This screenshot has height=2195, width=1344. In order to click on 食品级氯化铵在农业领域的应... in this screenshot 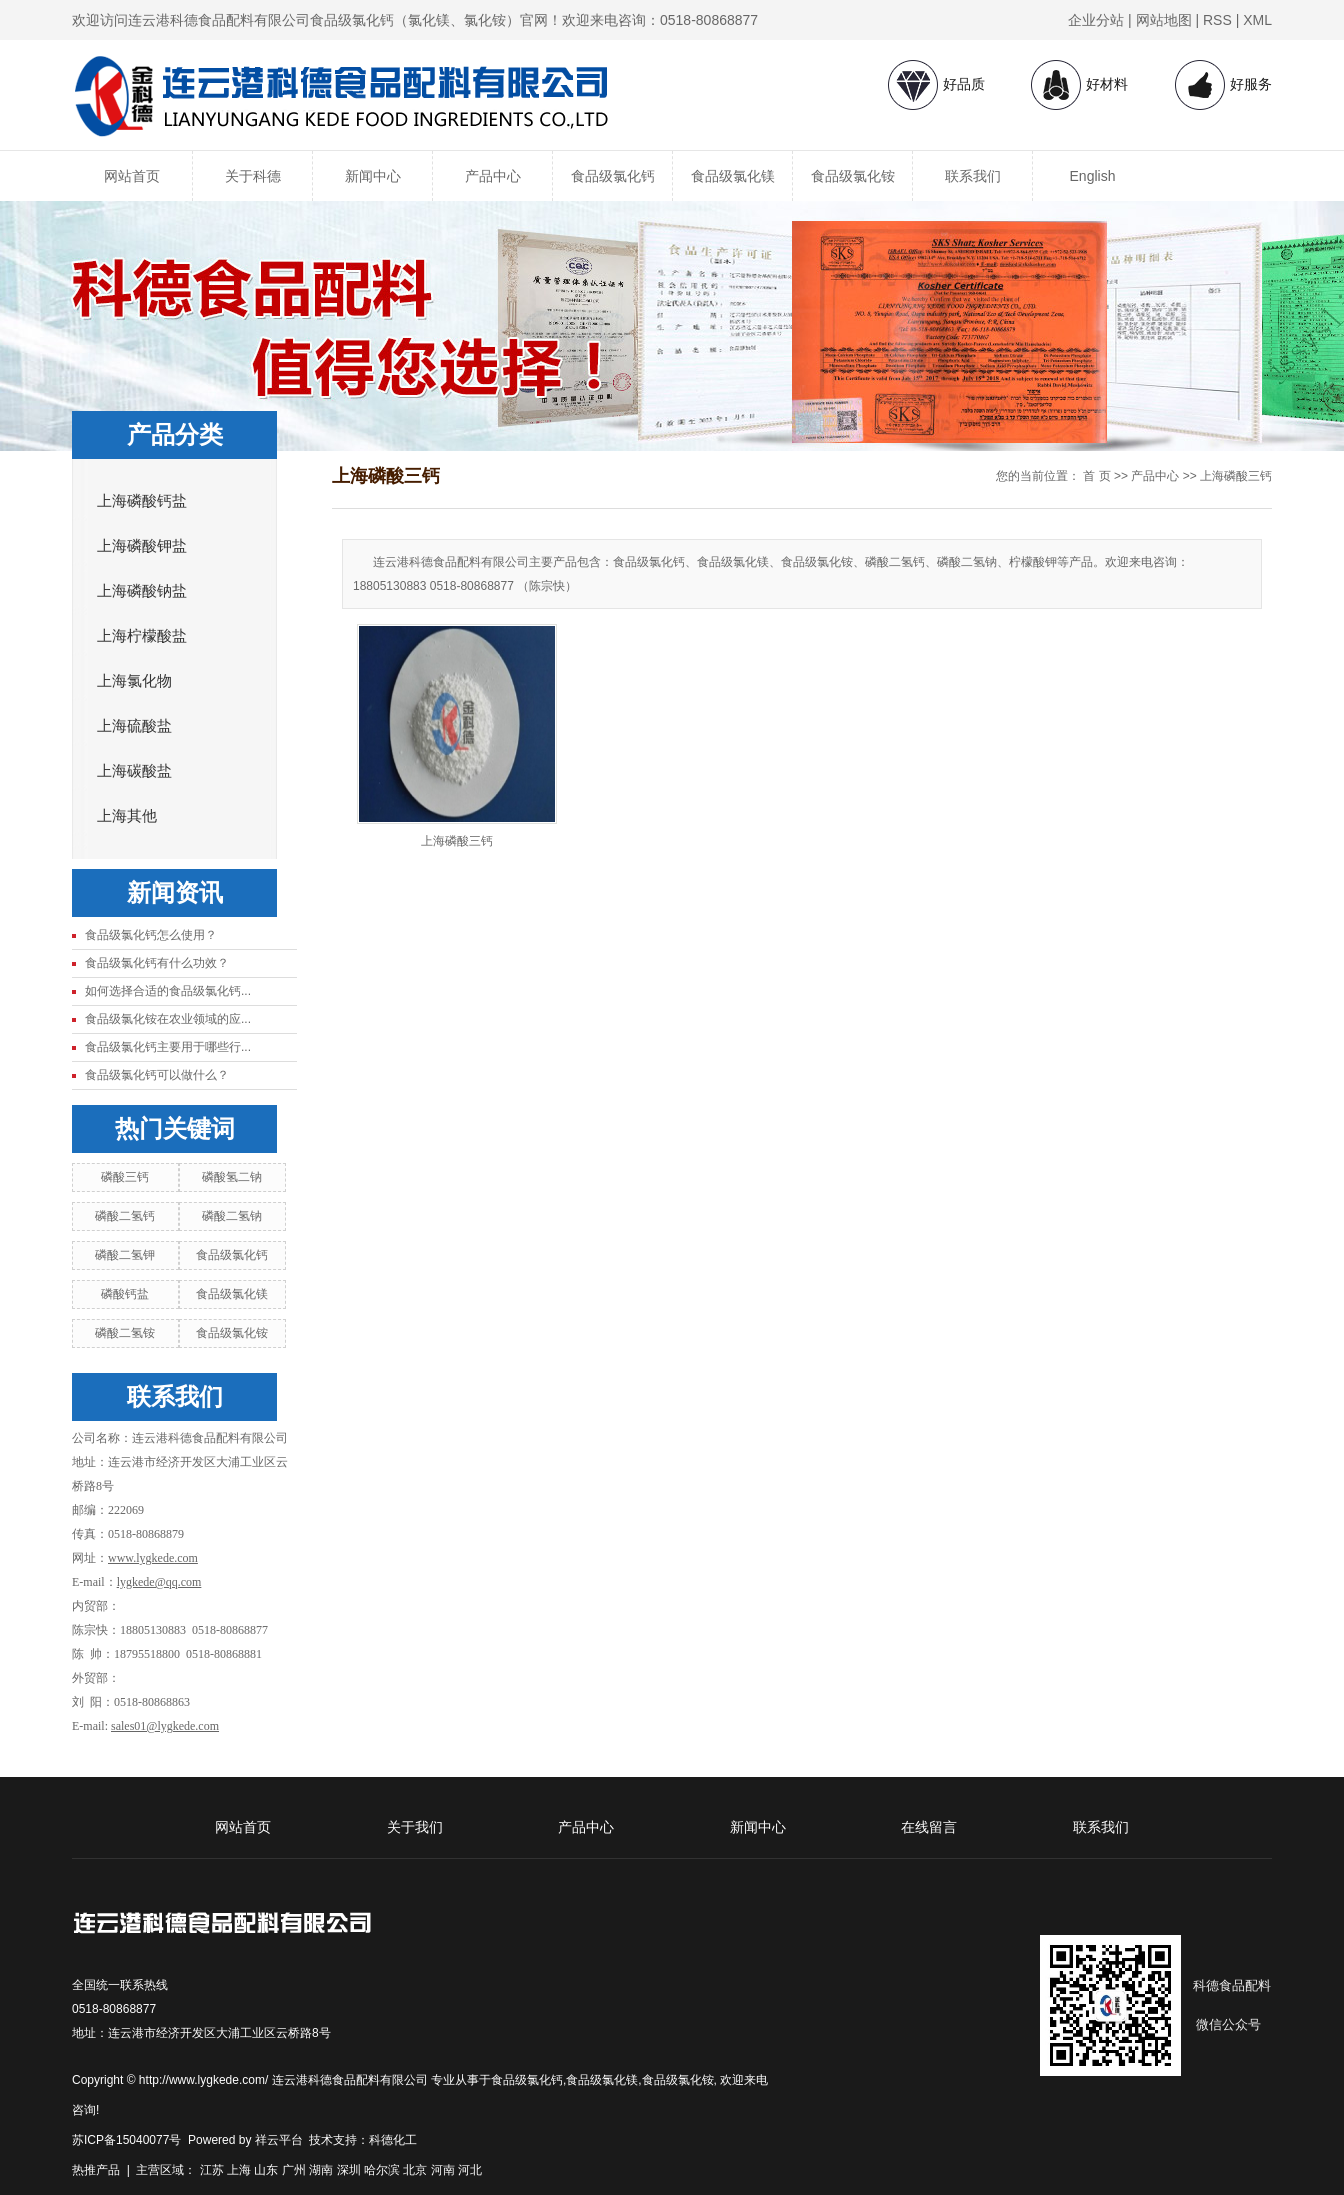, I will do `click(168, 1019)`.